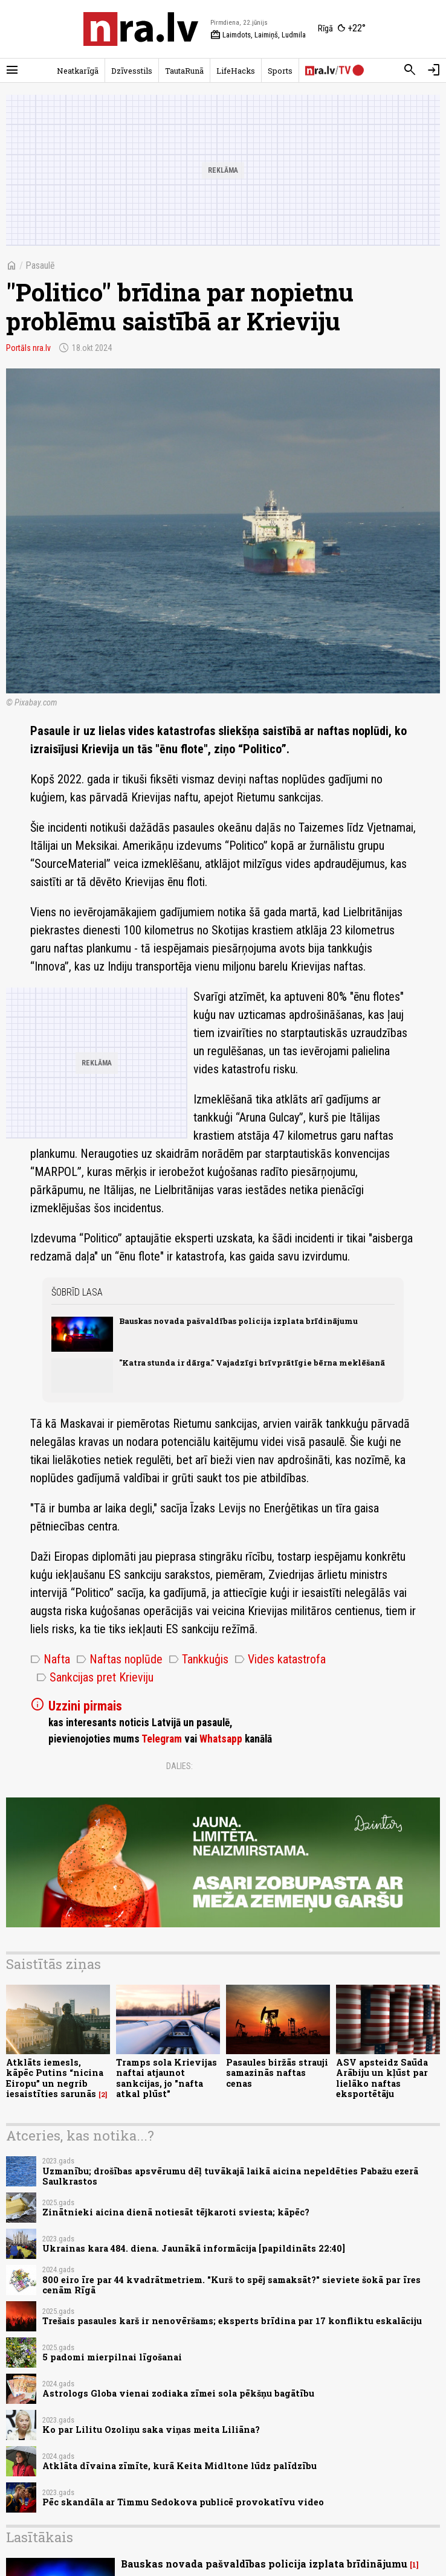 The width and height of the screenshot is (446, 2576). What do you see at coordinates (179, 2466) in the screenshot?
I see `Atklāta dīvaina zīmīte, kurā Keita Midltone lūdz palīdzību` at bounding box center [179, 2466].